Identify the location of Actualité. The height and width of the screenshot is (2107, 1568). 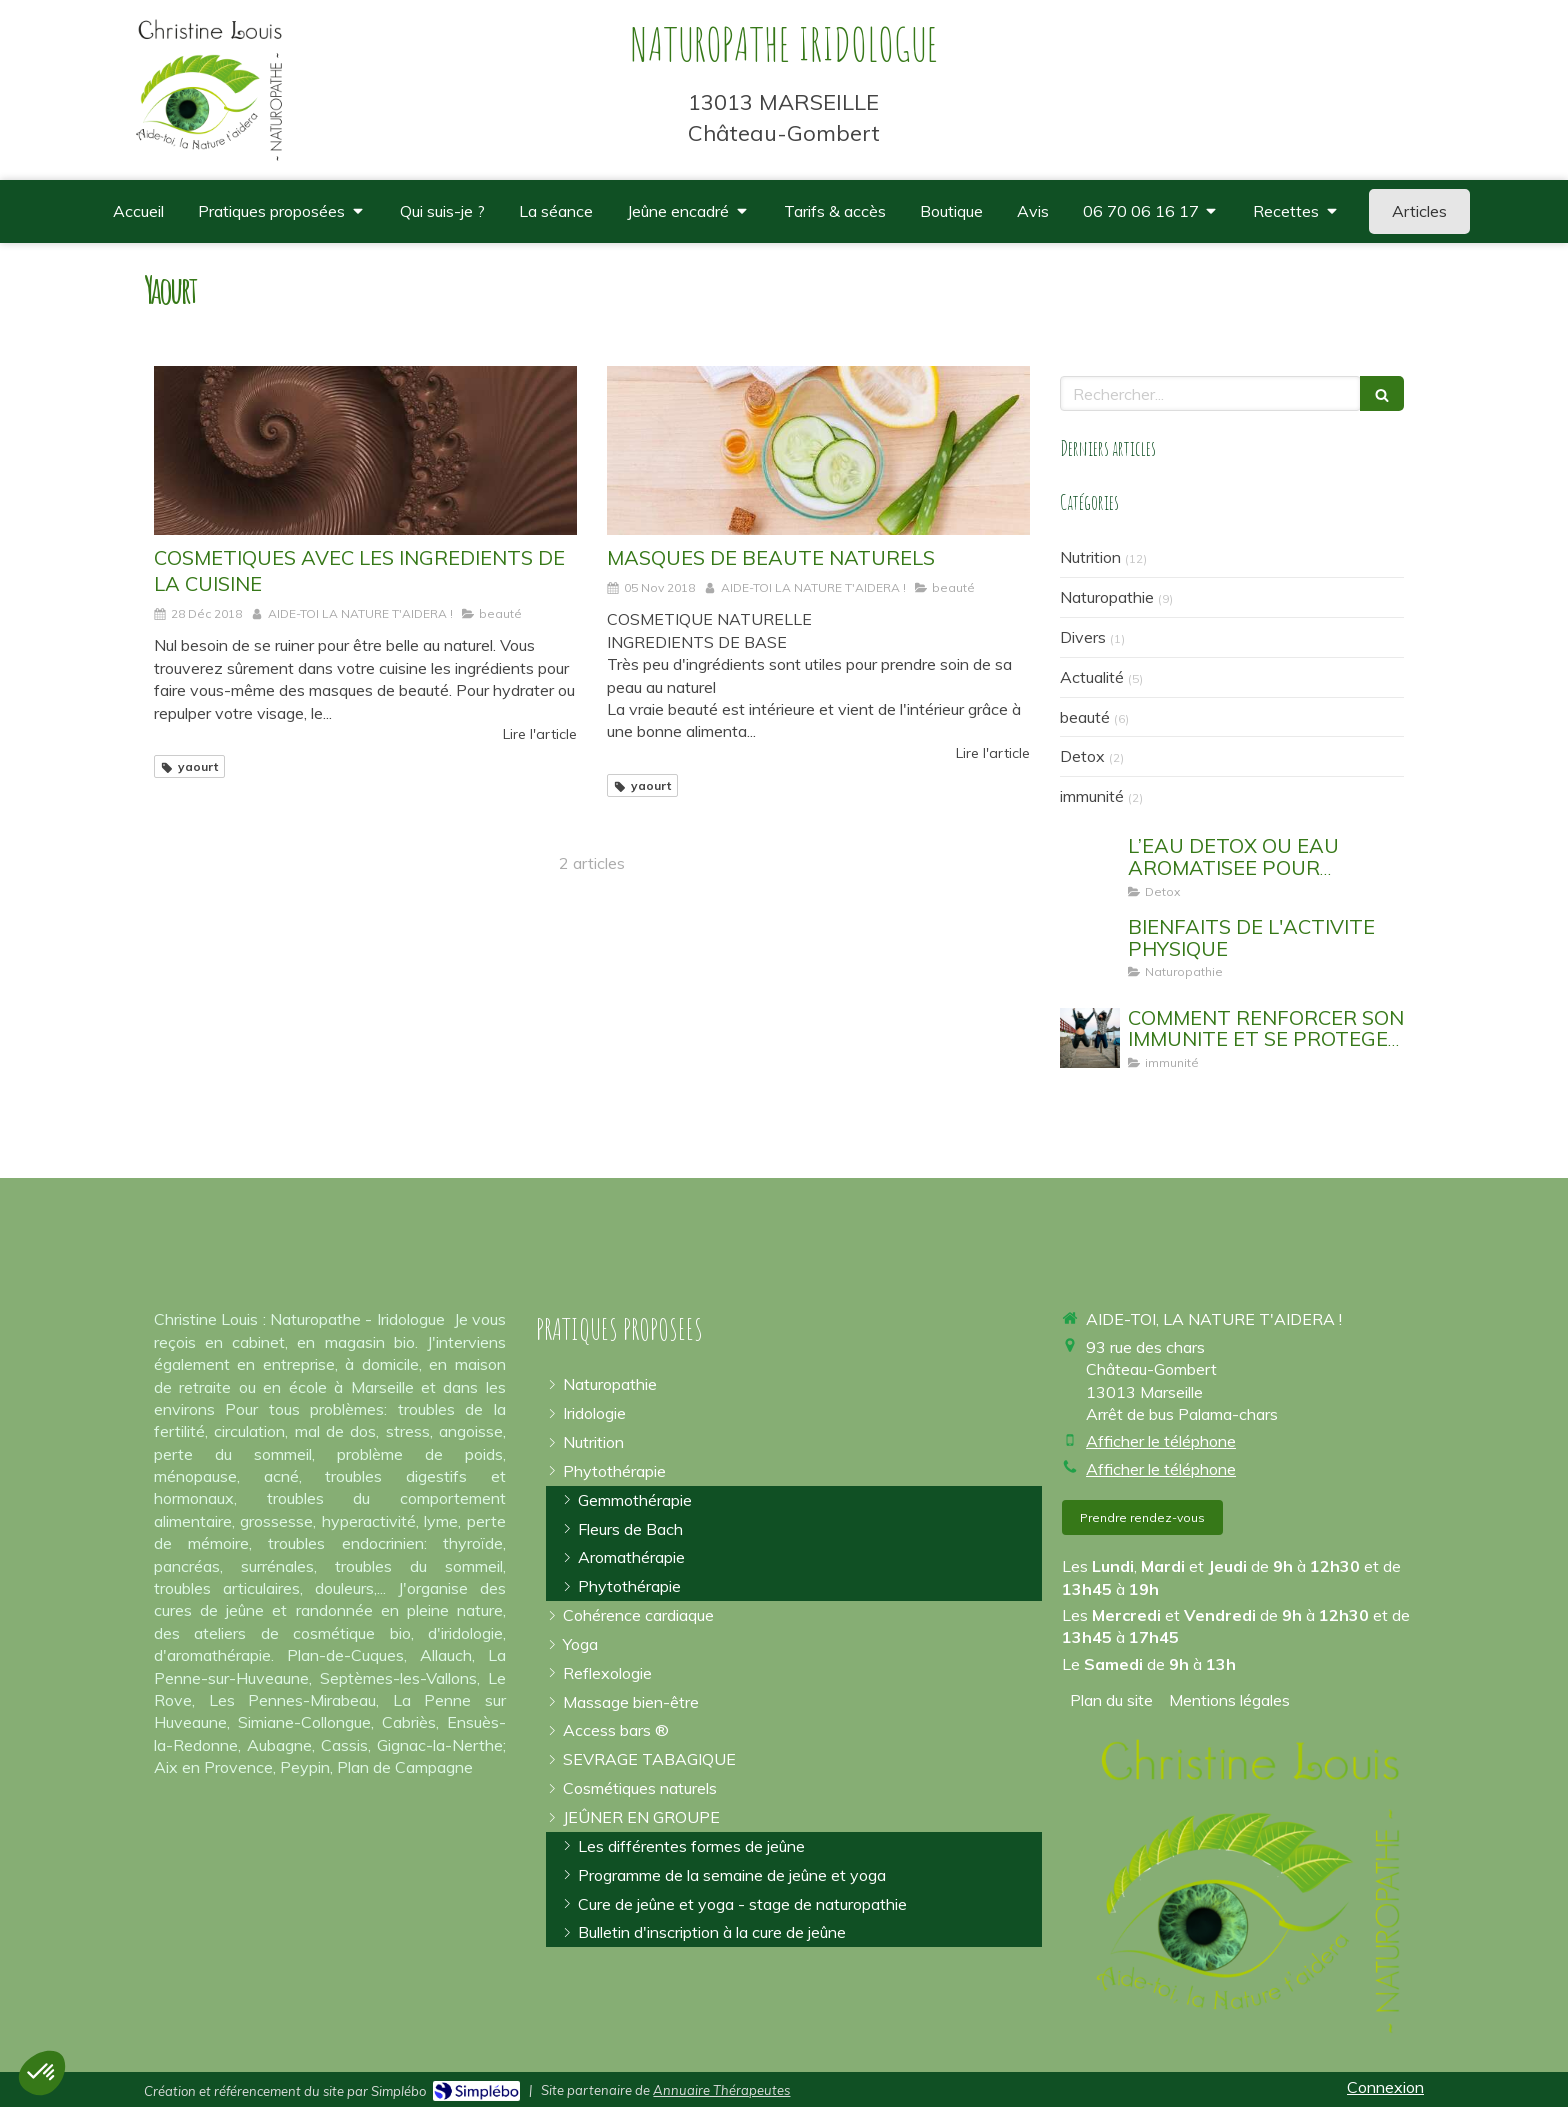
(1092, 677).